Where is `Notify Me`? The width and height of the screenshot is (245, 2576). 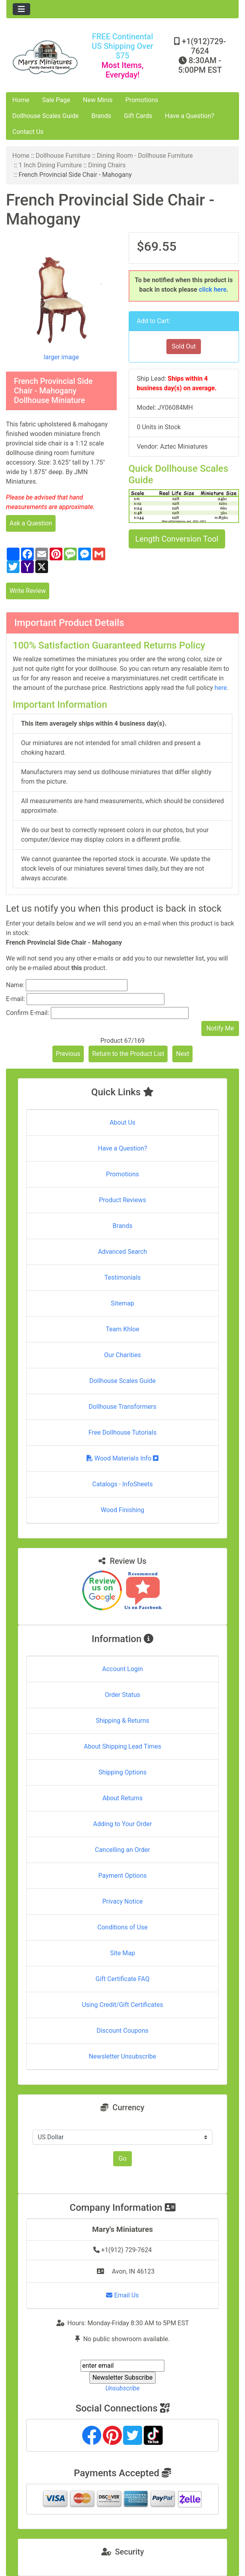 Notify Me is located at coordinates (220, 1028).